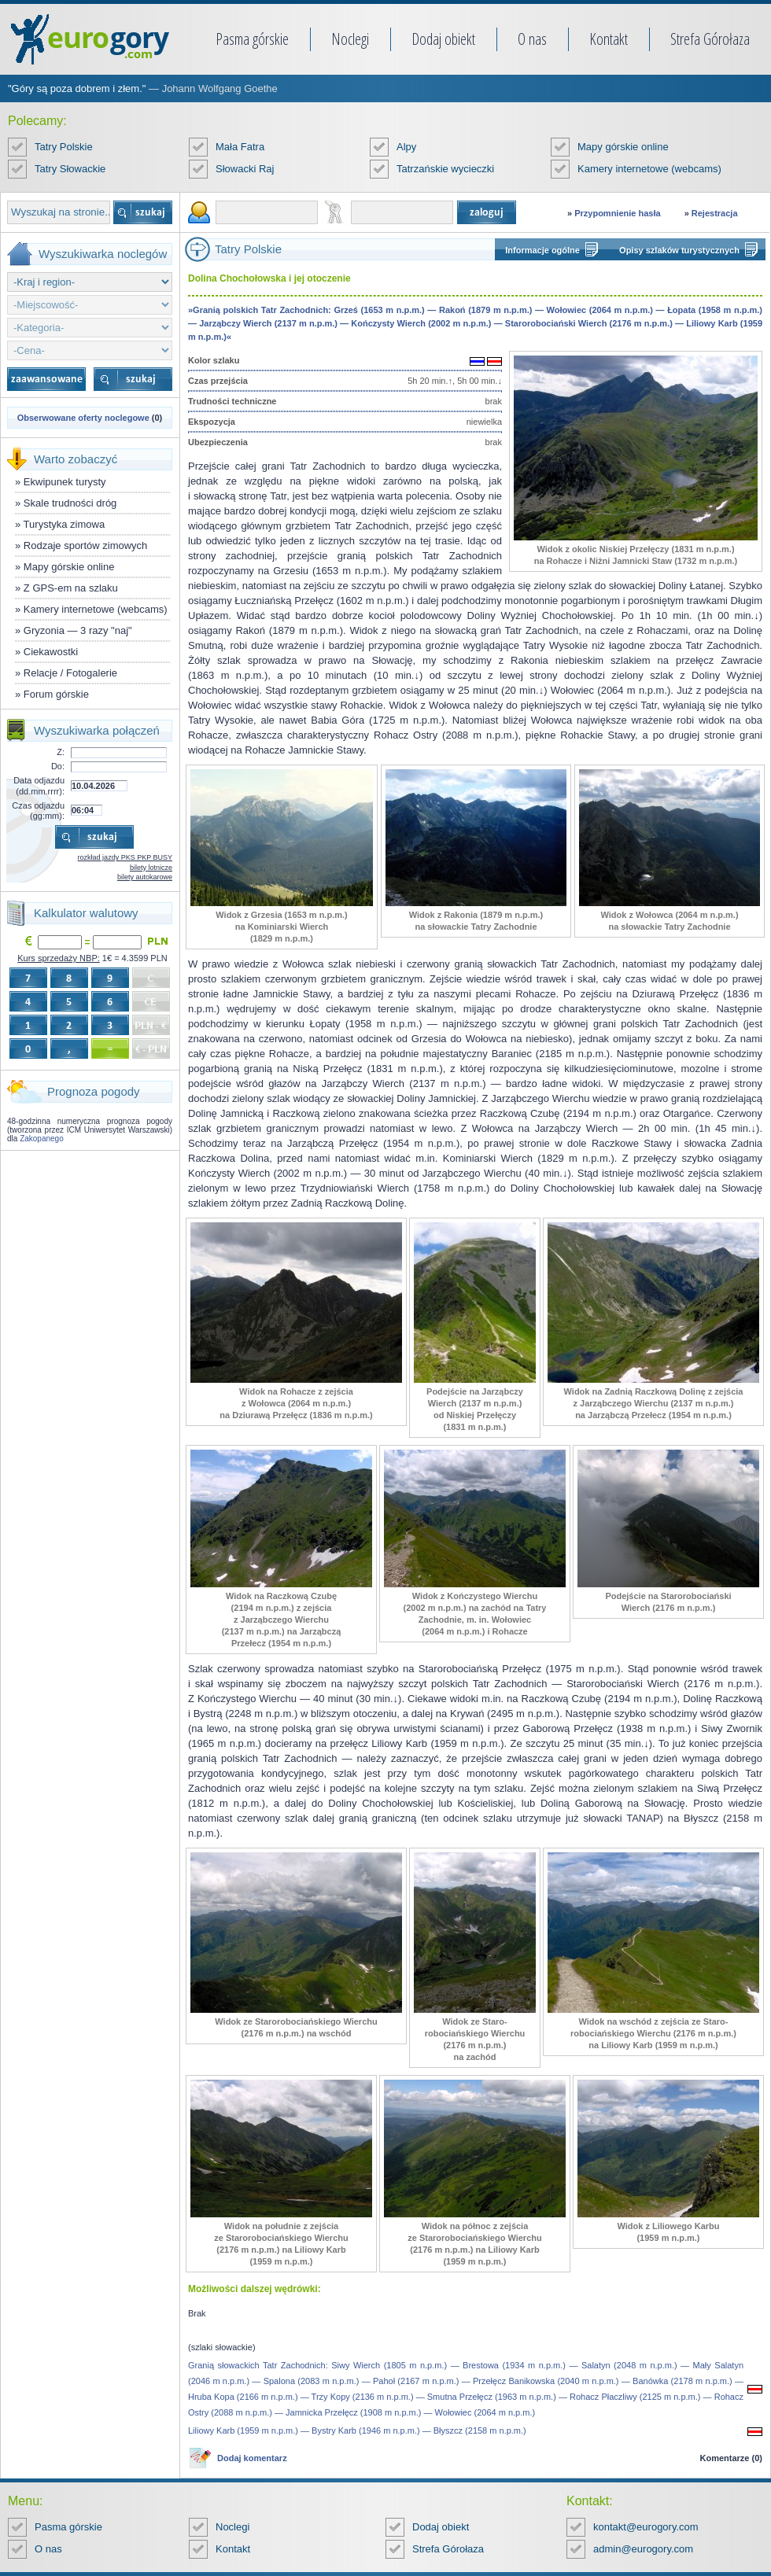  Describe the element at coordinates (252, 39) in the screenshot. I see `Pasma górskie` at that location.